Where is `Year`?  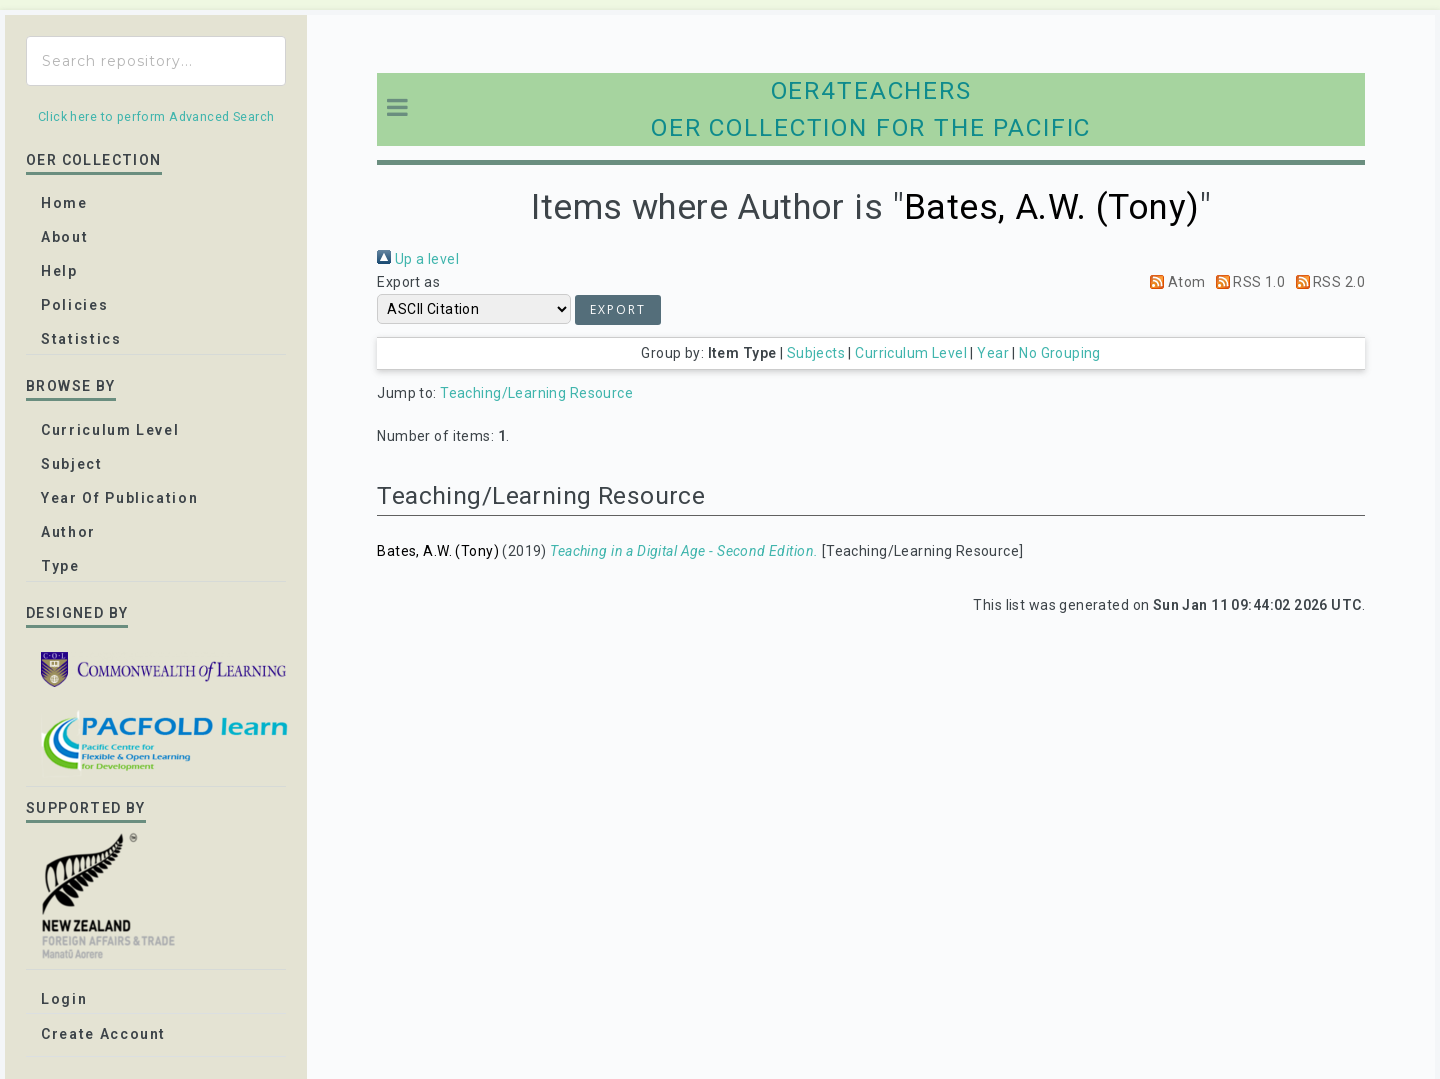
Year is located at coordinates (993, 353).